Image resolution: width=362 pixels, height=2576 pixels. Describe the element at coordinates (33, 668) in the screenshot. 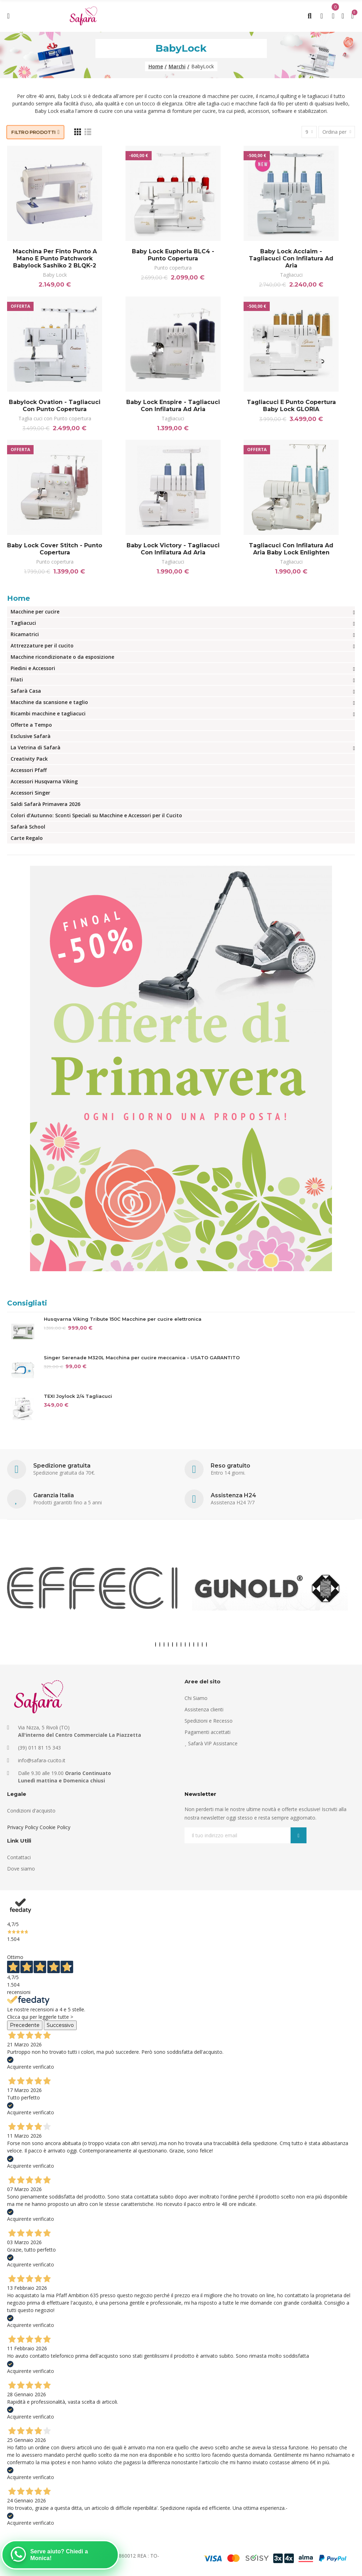

I see `Piedini e Accessori` at that location.